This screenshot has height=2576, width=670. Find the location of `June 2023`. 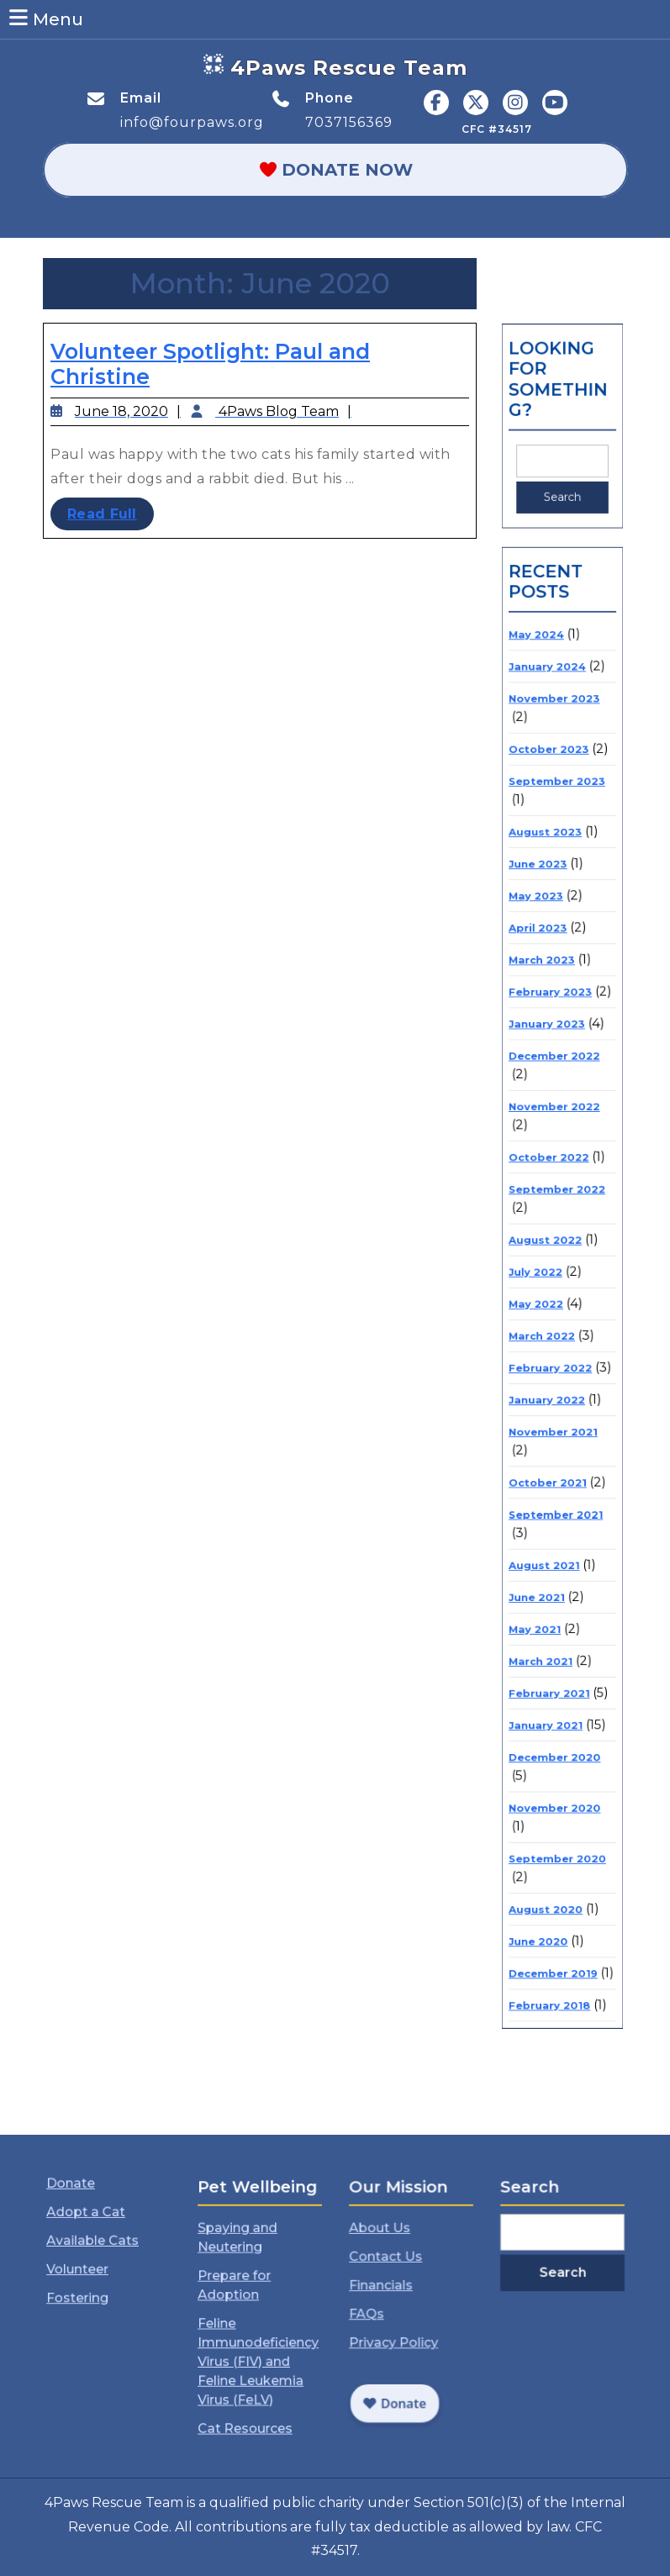

June 2023 is located at coordinates (543, 934).